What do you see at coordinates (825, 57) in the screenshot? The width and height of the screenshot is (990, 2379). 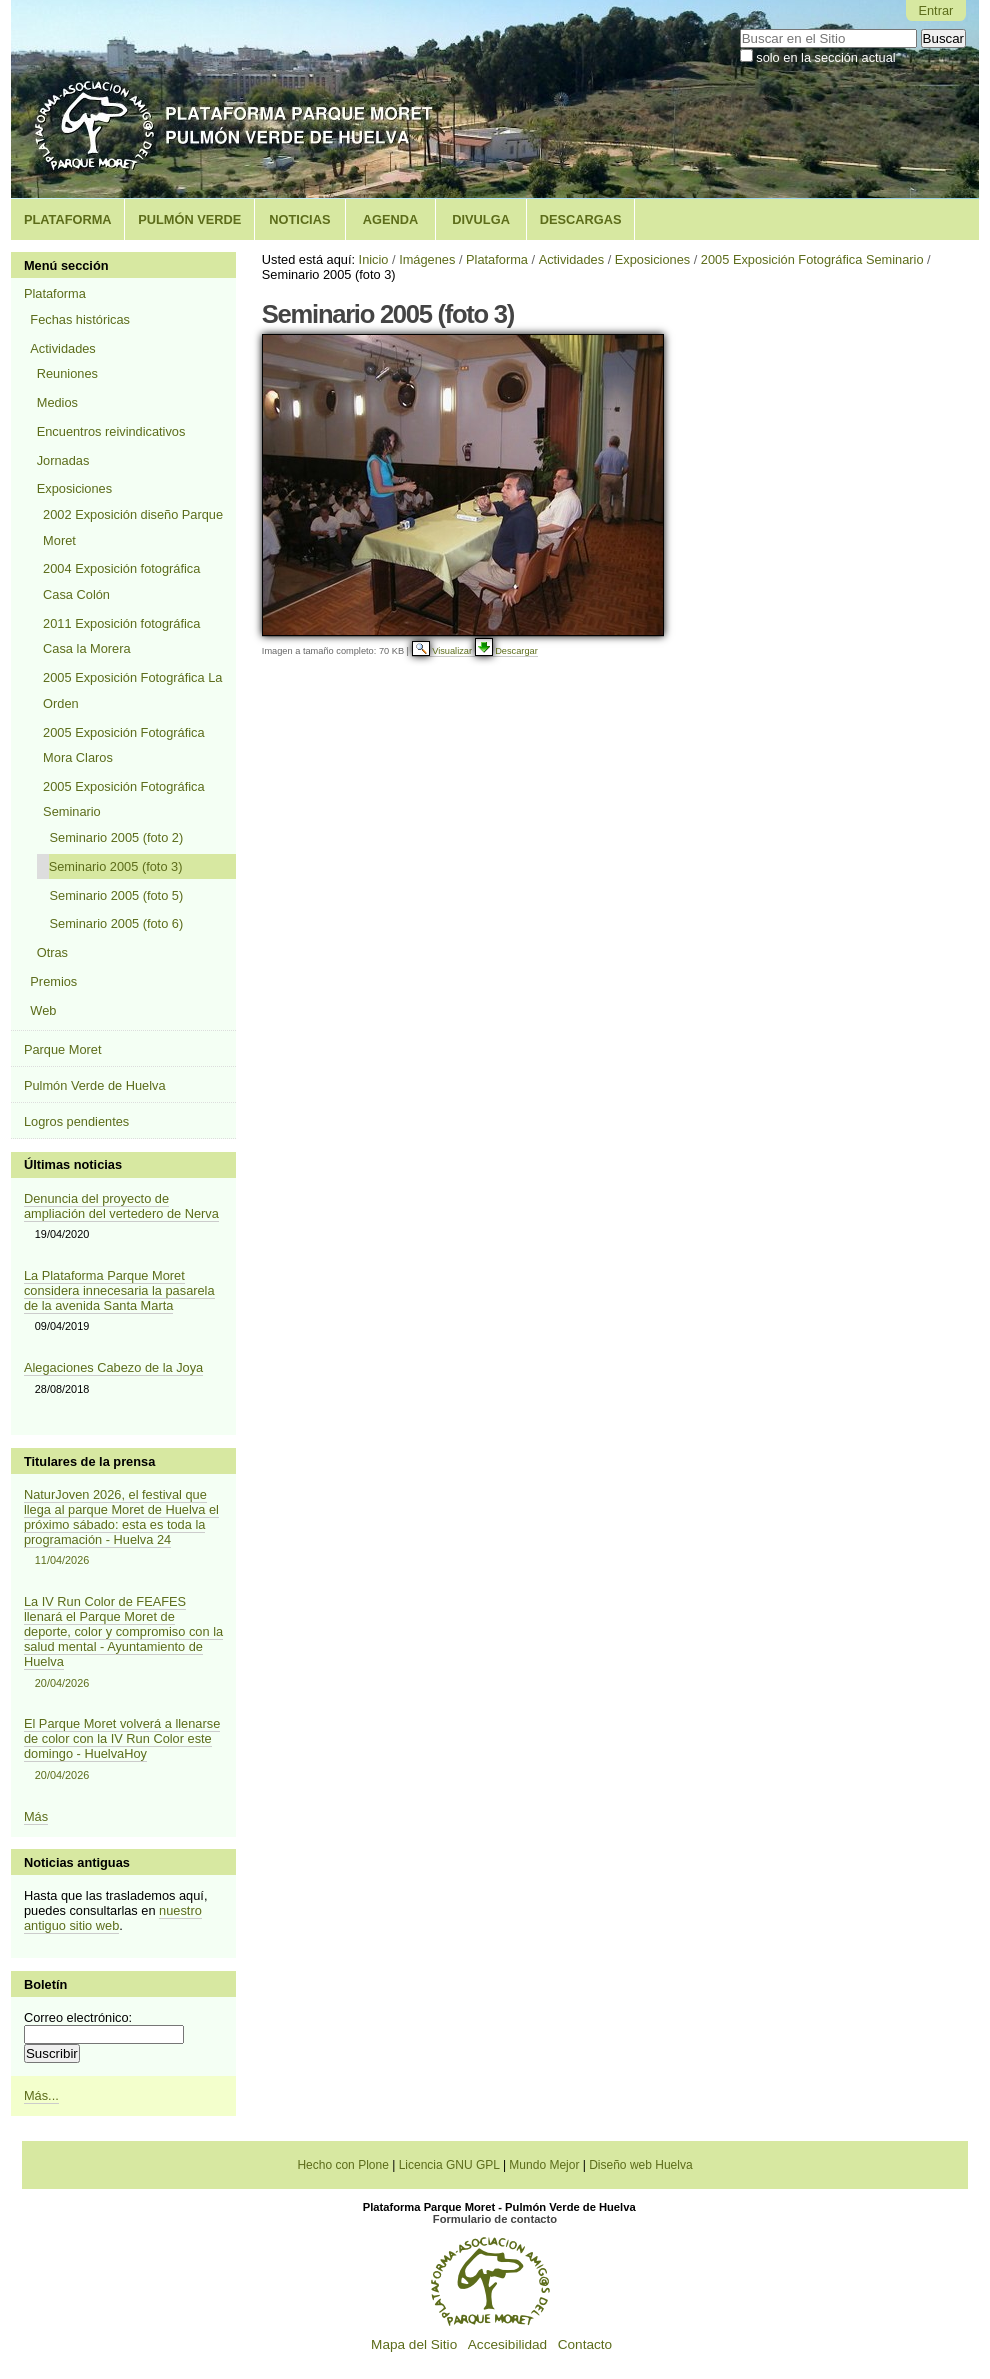 I see `solo en la sección actual` at bounding box center [825, 57].